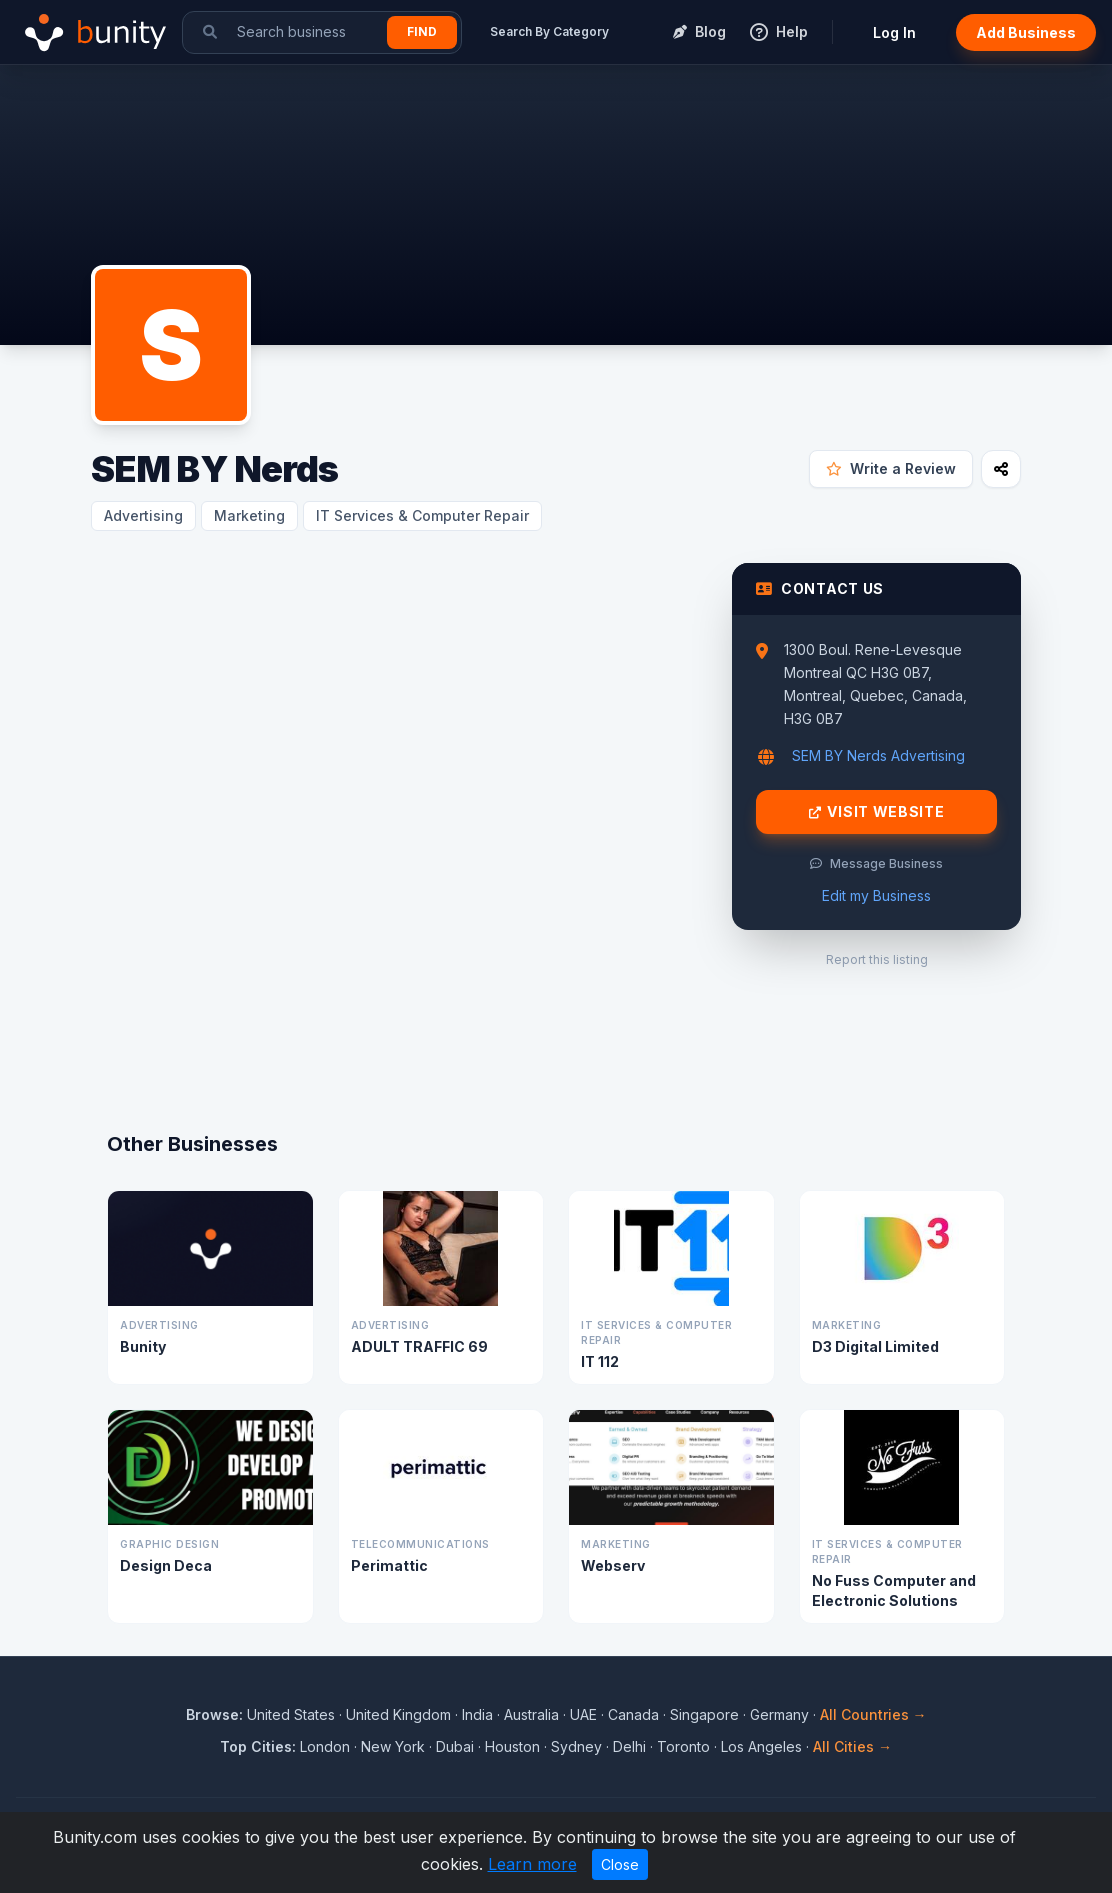  Describe the element at coordinates (779, 1714) in the screenshot. I see `Germany` at that location.